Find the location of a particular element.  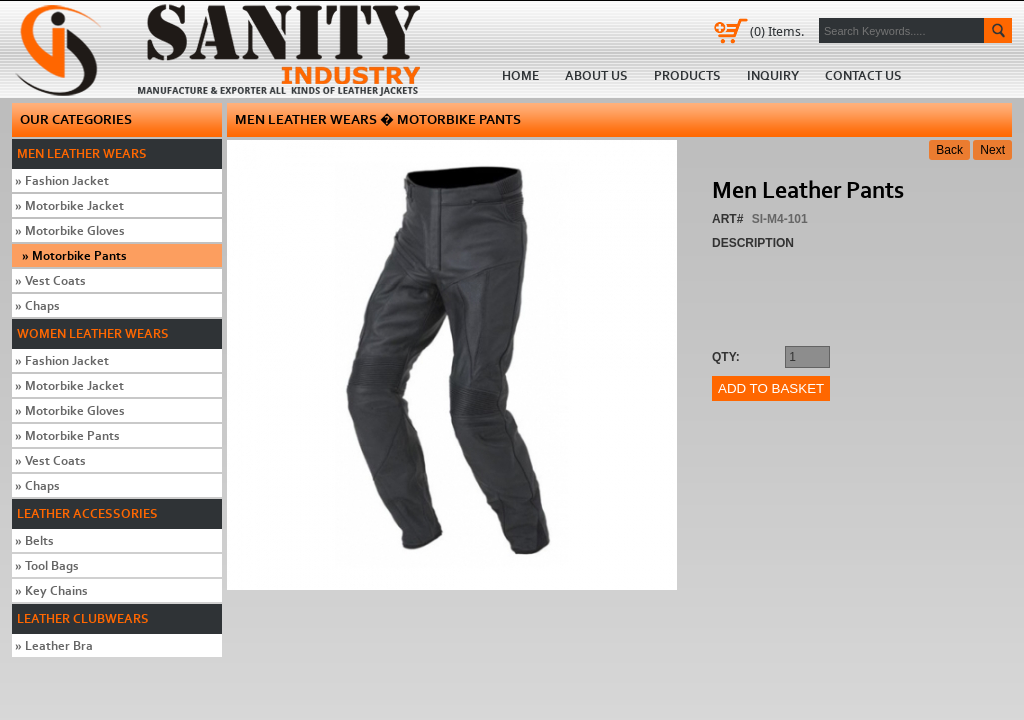

Motorbike Jacket is located at coordinates (69, 205).